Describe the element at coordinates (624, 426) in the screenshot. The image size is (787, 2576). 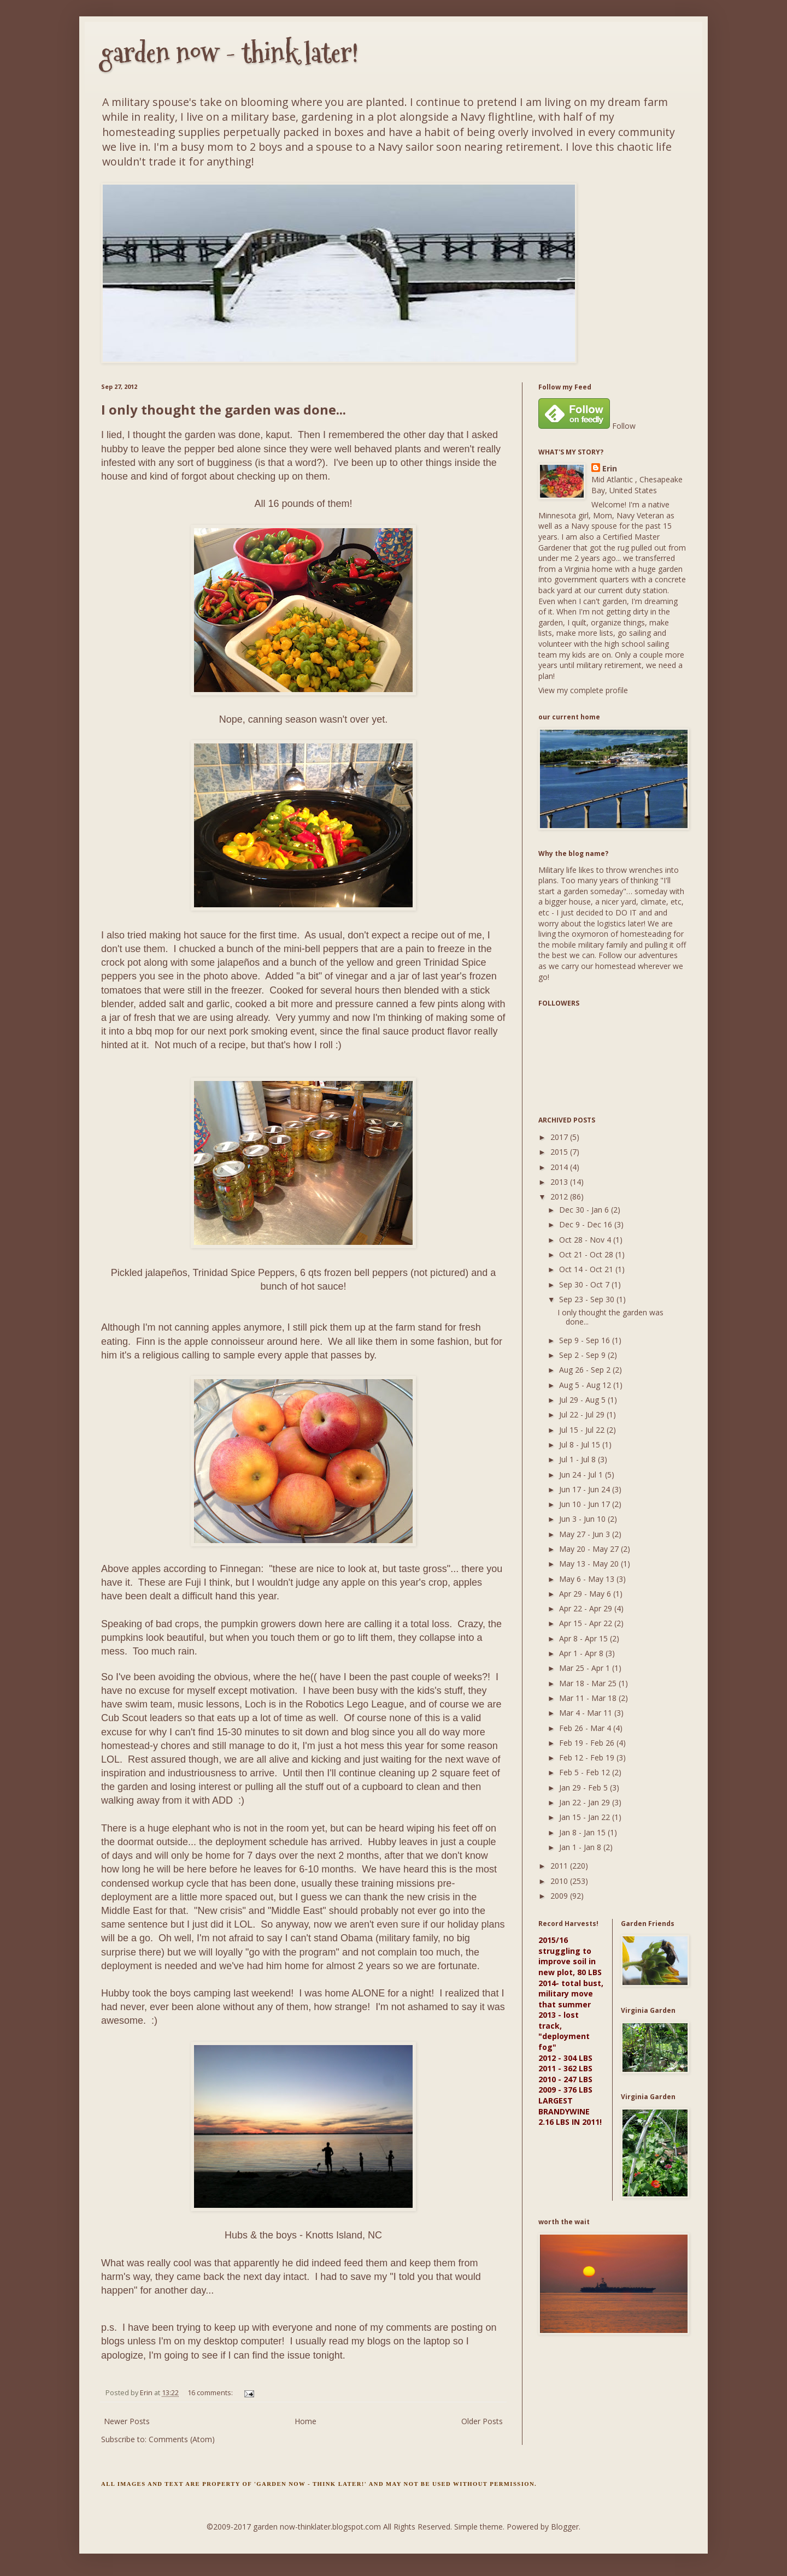
I see `Follow` at that location.